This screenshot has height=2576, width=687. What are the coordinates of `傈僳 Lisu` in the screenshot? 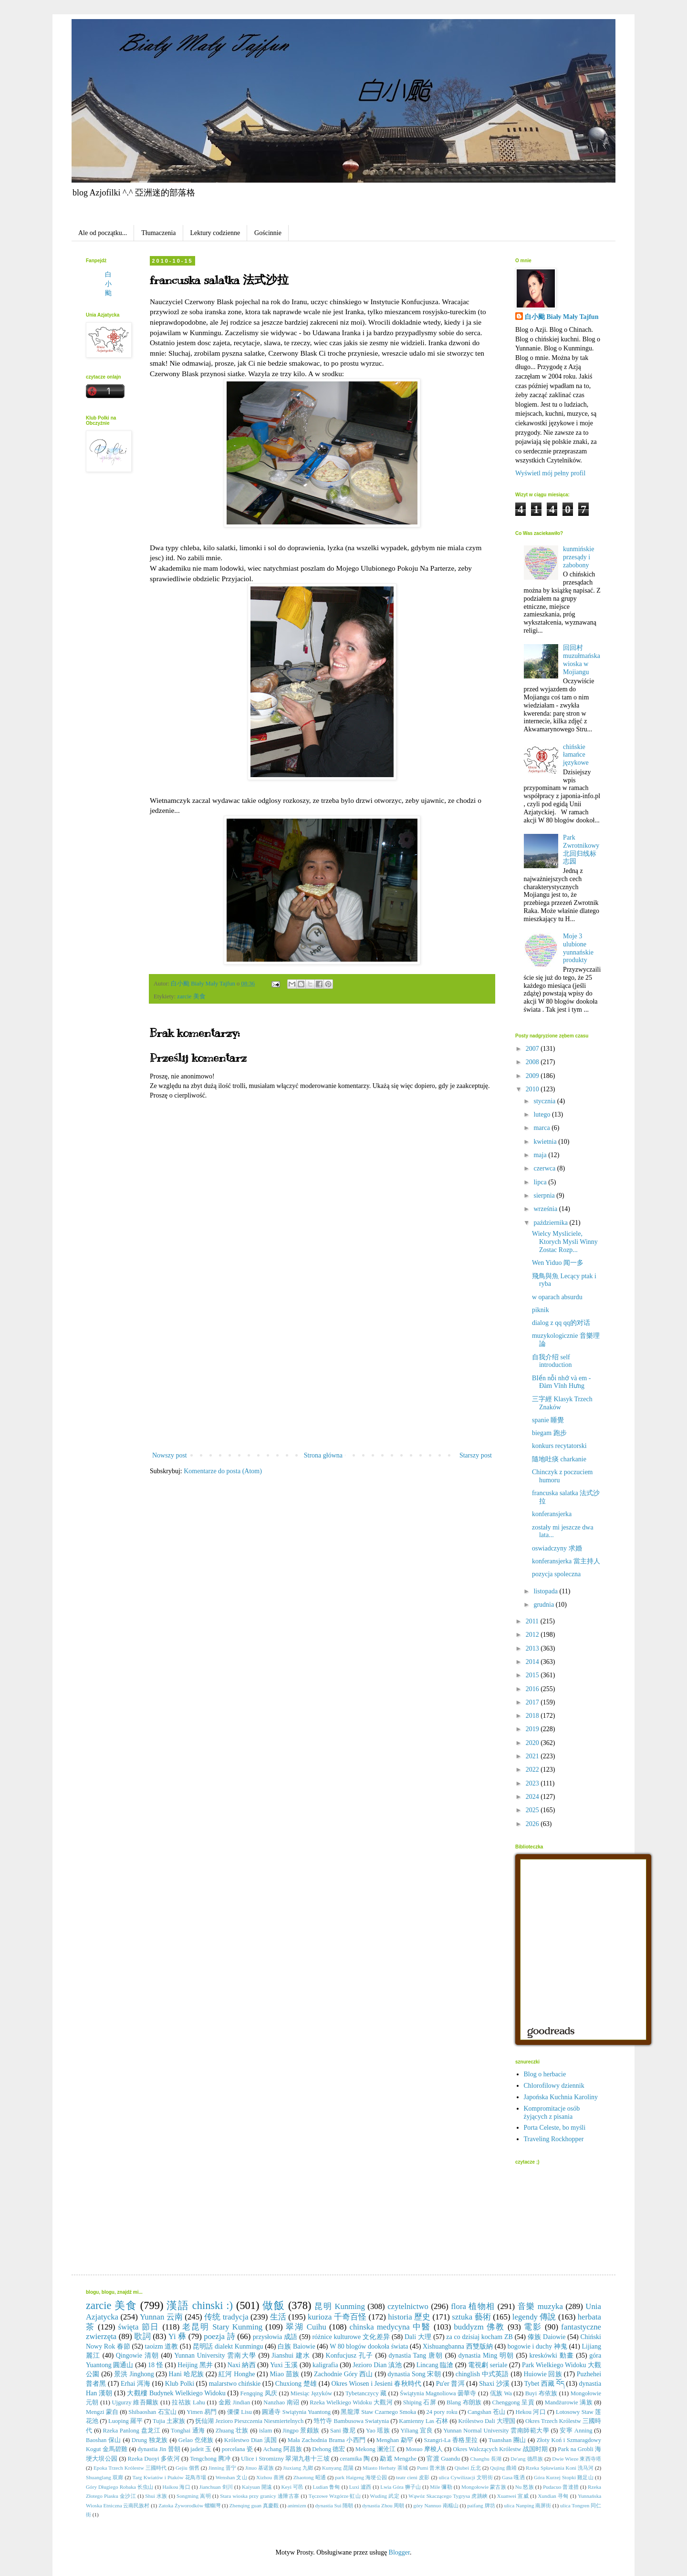 It's located at (239, 2412).